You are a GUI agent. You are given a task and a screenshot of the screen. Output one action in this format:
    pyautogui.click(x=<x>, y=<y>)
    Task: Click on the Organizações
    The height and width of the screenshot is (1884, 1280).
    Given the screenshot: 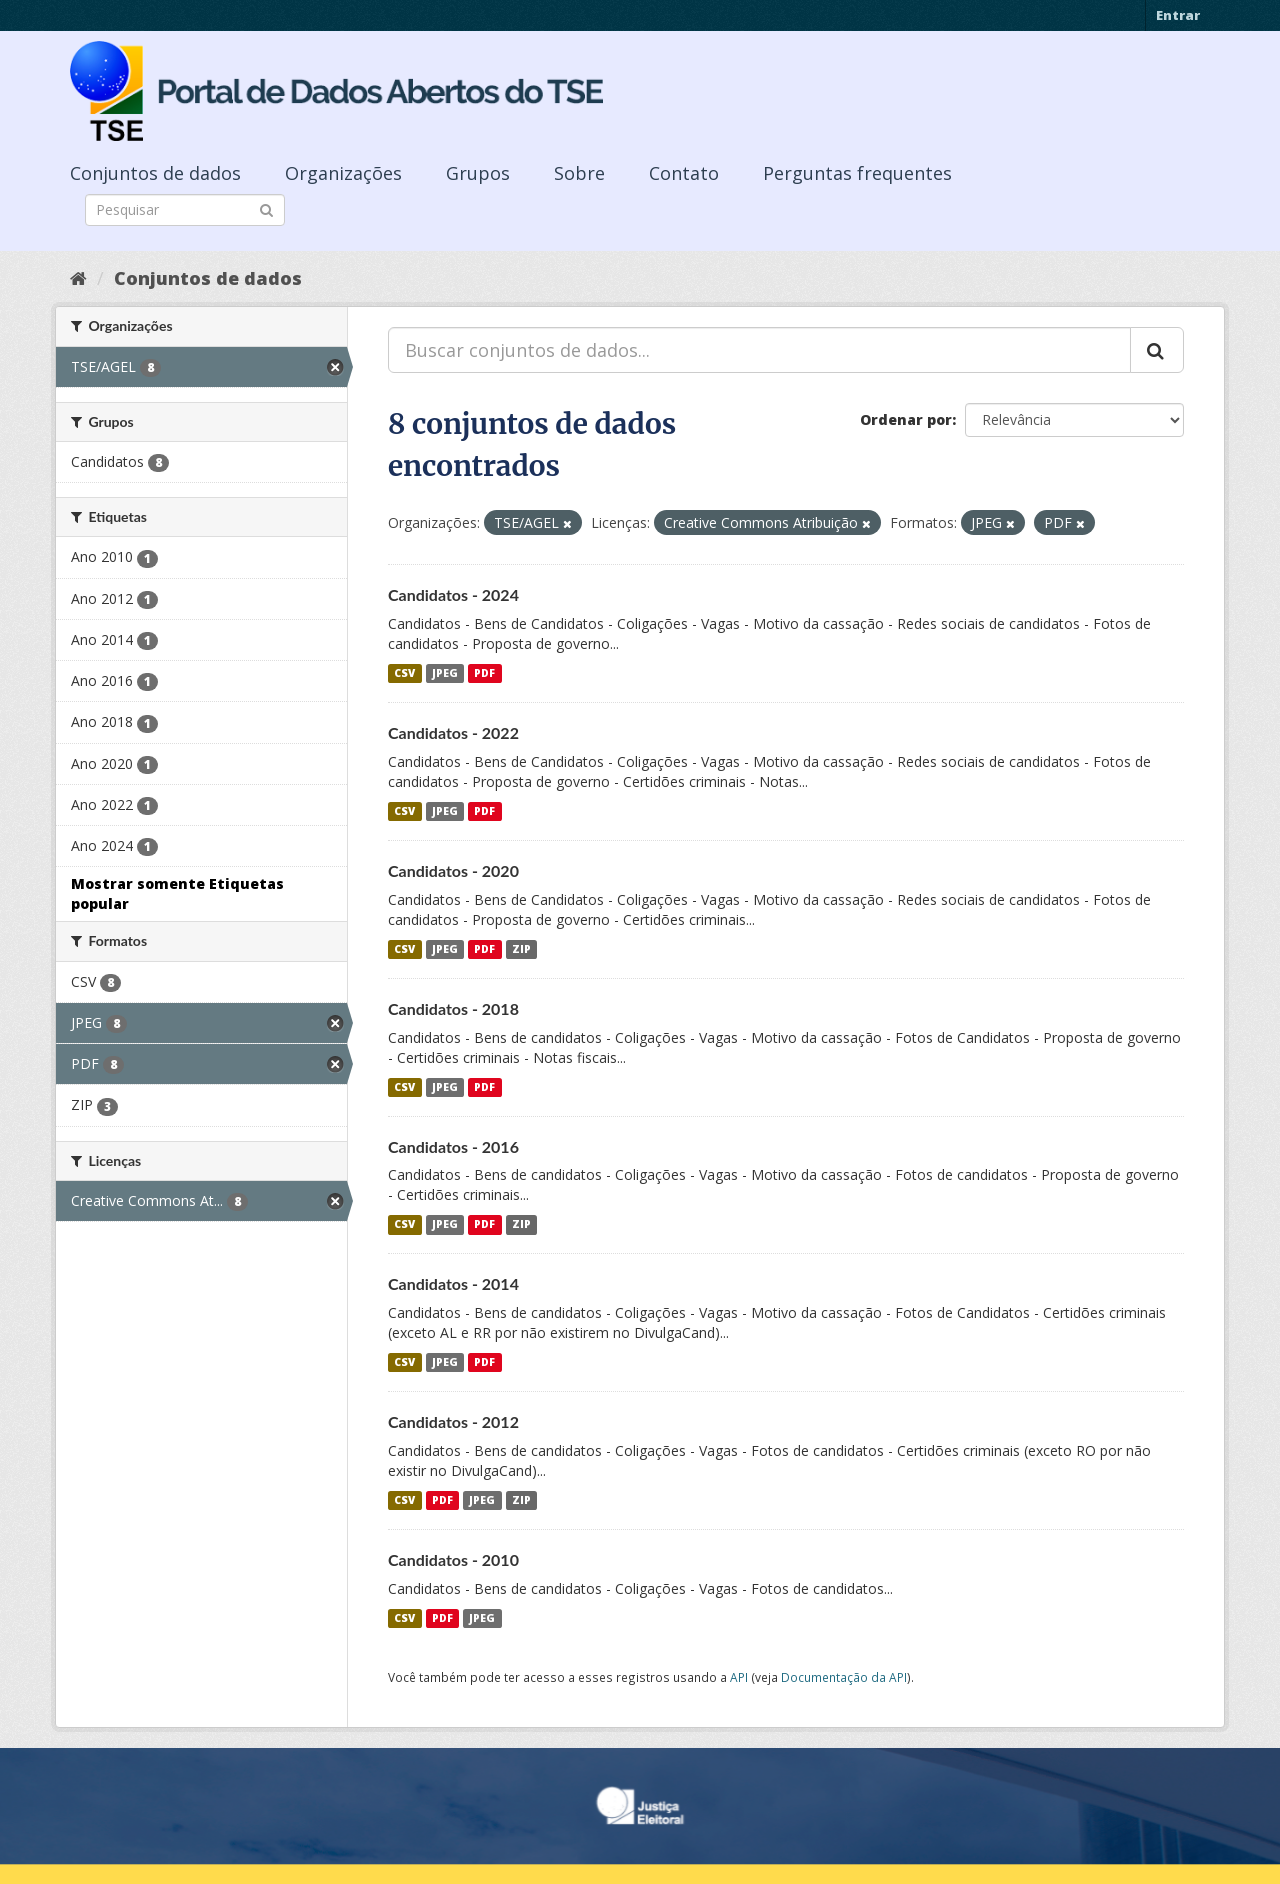 What is the action you would take?
    pyautogui.click(x=343, y=173)
    